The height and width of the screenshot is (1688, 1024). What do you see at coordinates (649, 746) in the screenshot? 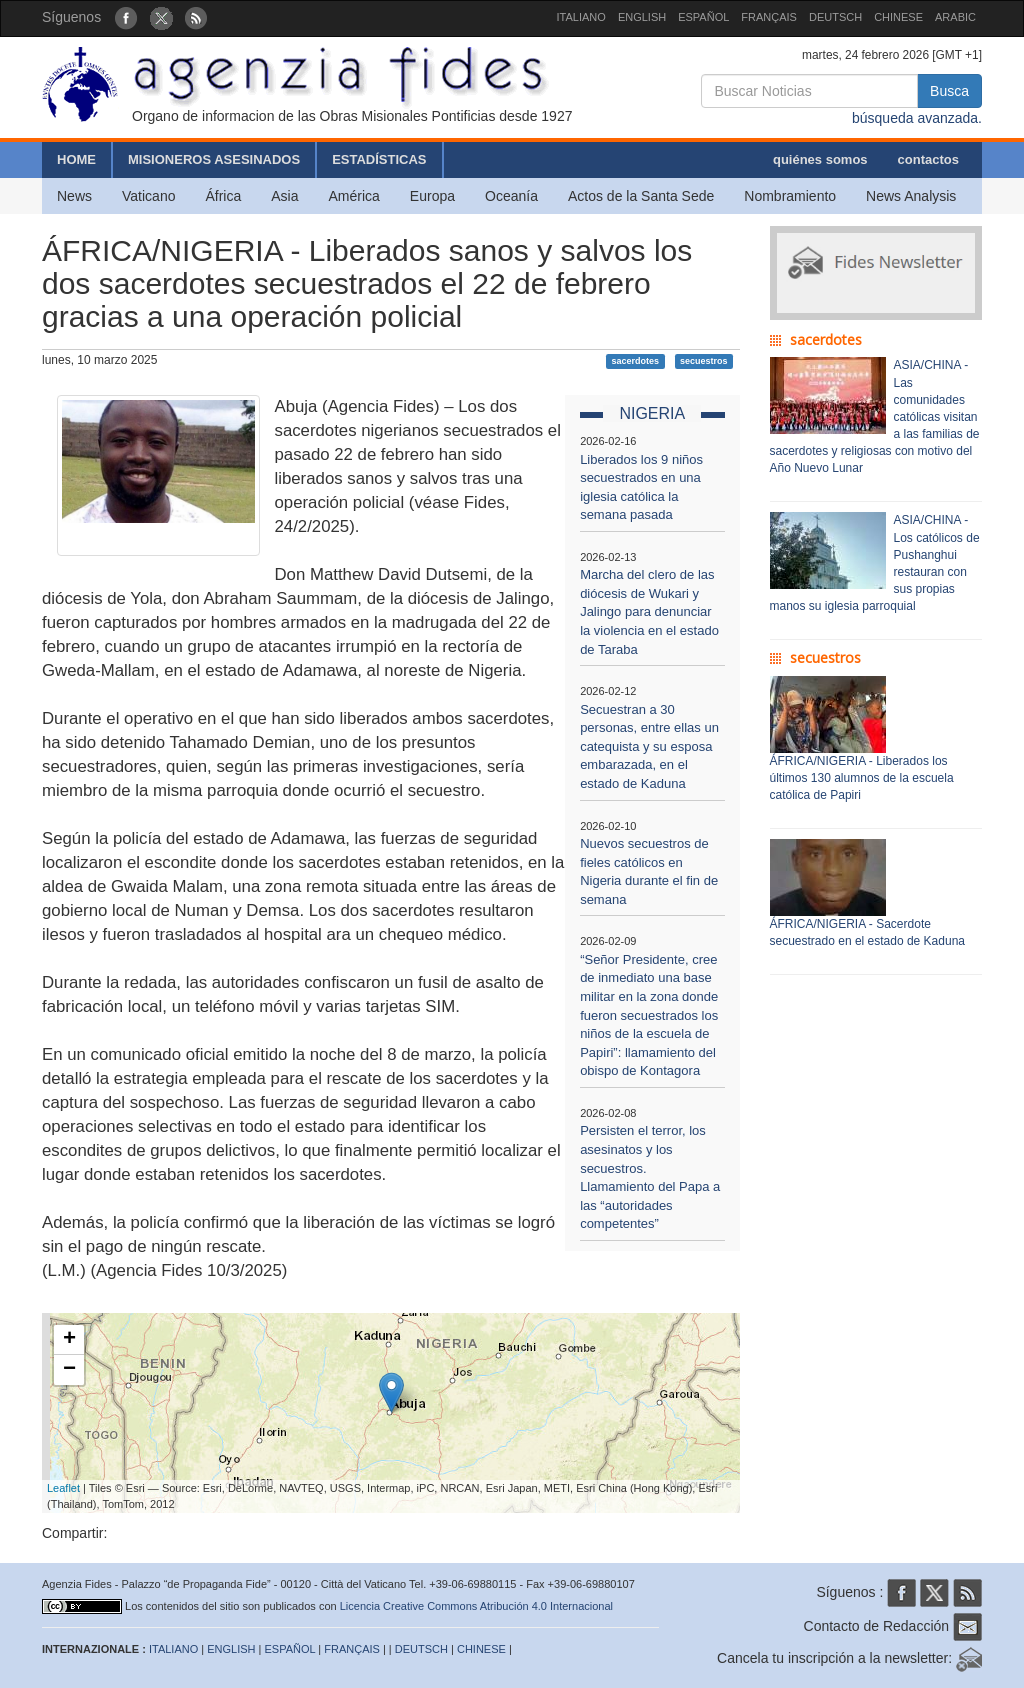
I see `Secuestran a 30 personas, entre ellas un catequista y su esposa embarazada, en el estado de Kaduna` at bounding box center [649, 746].